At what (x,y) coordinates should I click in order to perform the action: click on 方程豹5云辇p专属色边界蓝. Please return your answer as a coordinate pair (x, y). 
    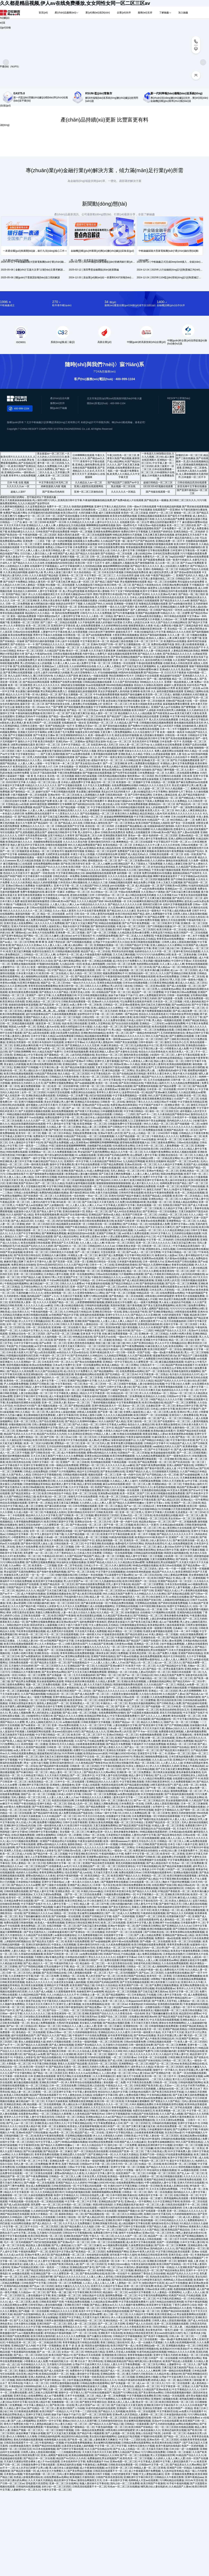
    Looking at the image, I should click on (49, 1957).